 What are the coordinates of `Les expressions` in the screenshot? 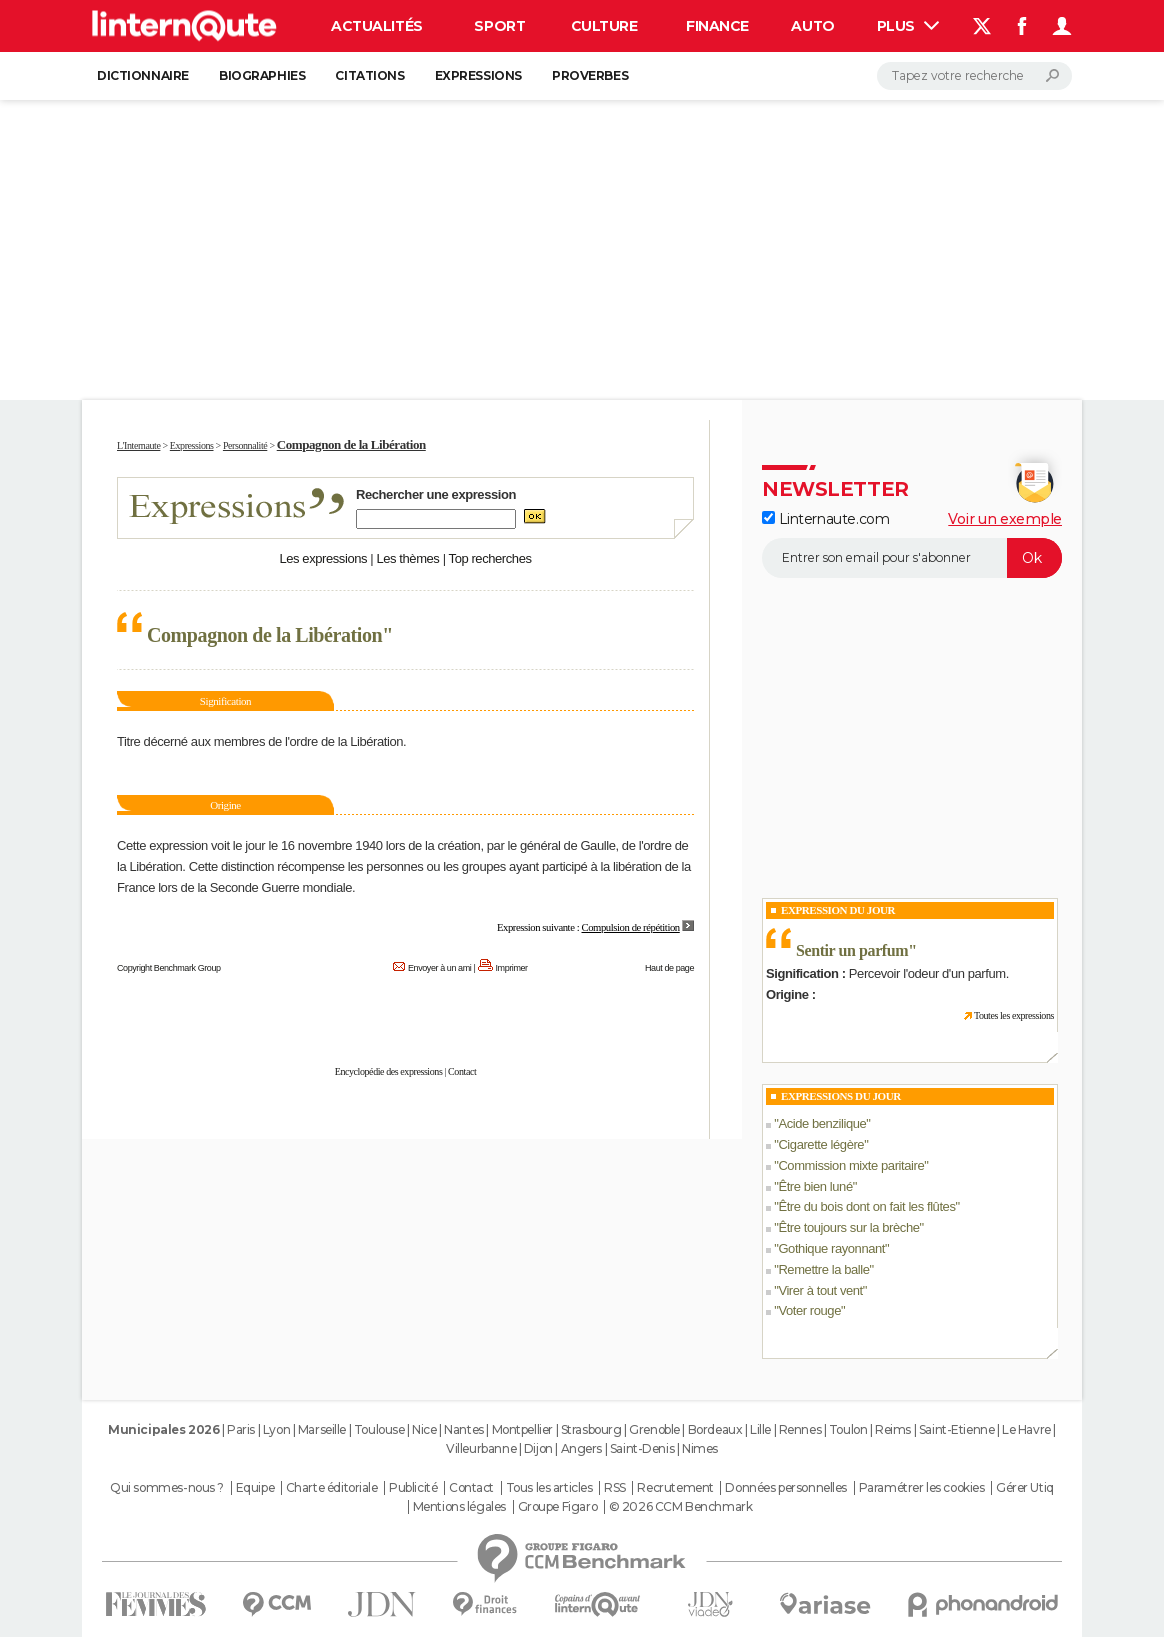 It's located at (323, 558).